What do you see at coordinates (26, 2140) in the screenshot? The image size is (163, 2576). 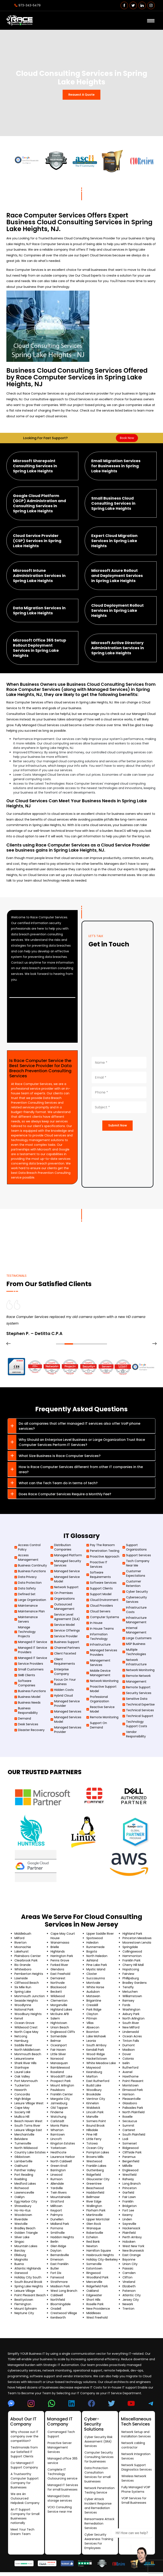 I see `North Wildwood` at bounding box center [26, 2140].